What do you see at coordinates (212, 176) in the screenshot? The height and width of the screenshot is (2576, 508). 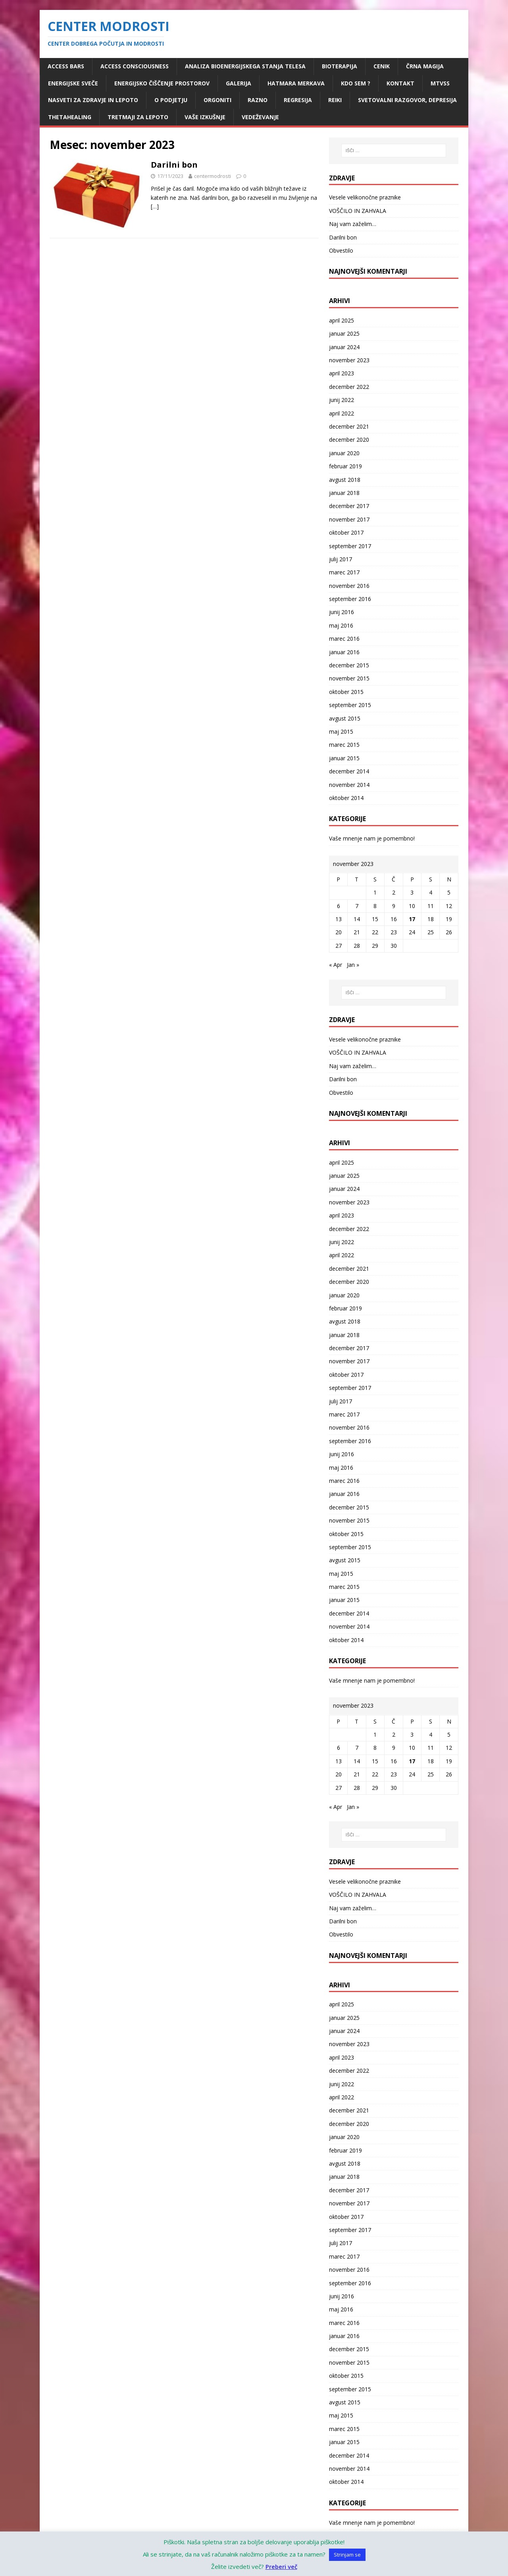 I see `centermodrosti` at bounding box center [212, 176].